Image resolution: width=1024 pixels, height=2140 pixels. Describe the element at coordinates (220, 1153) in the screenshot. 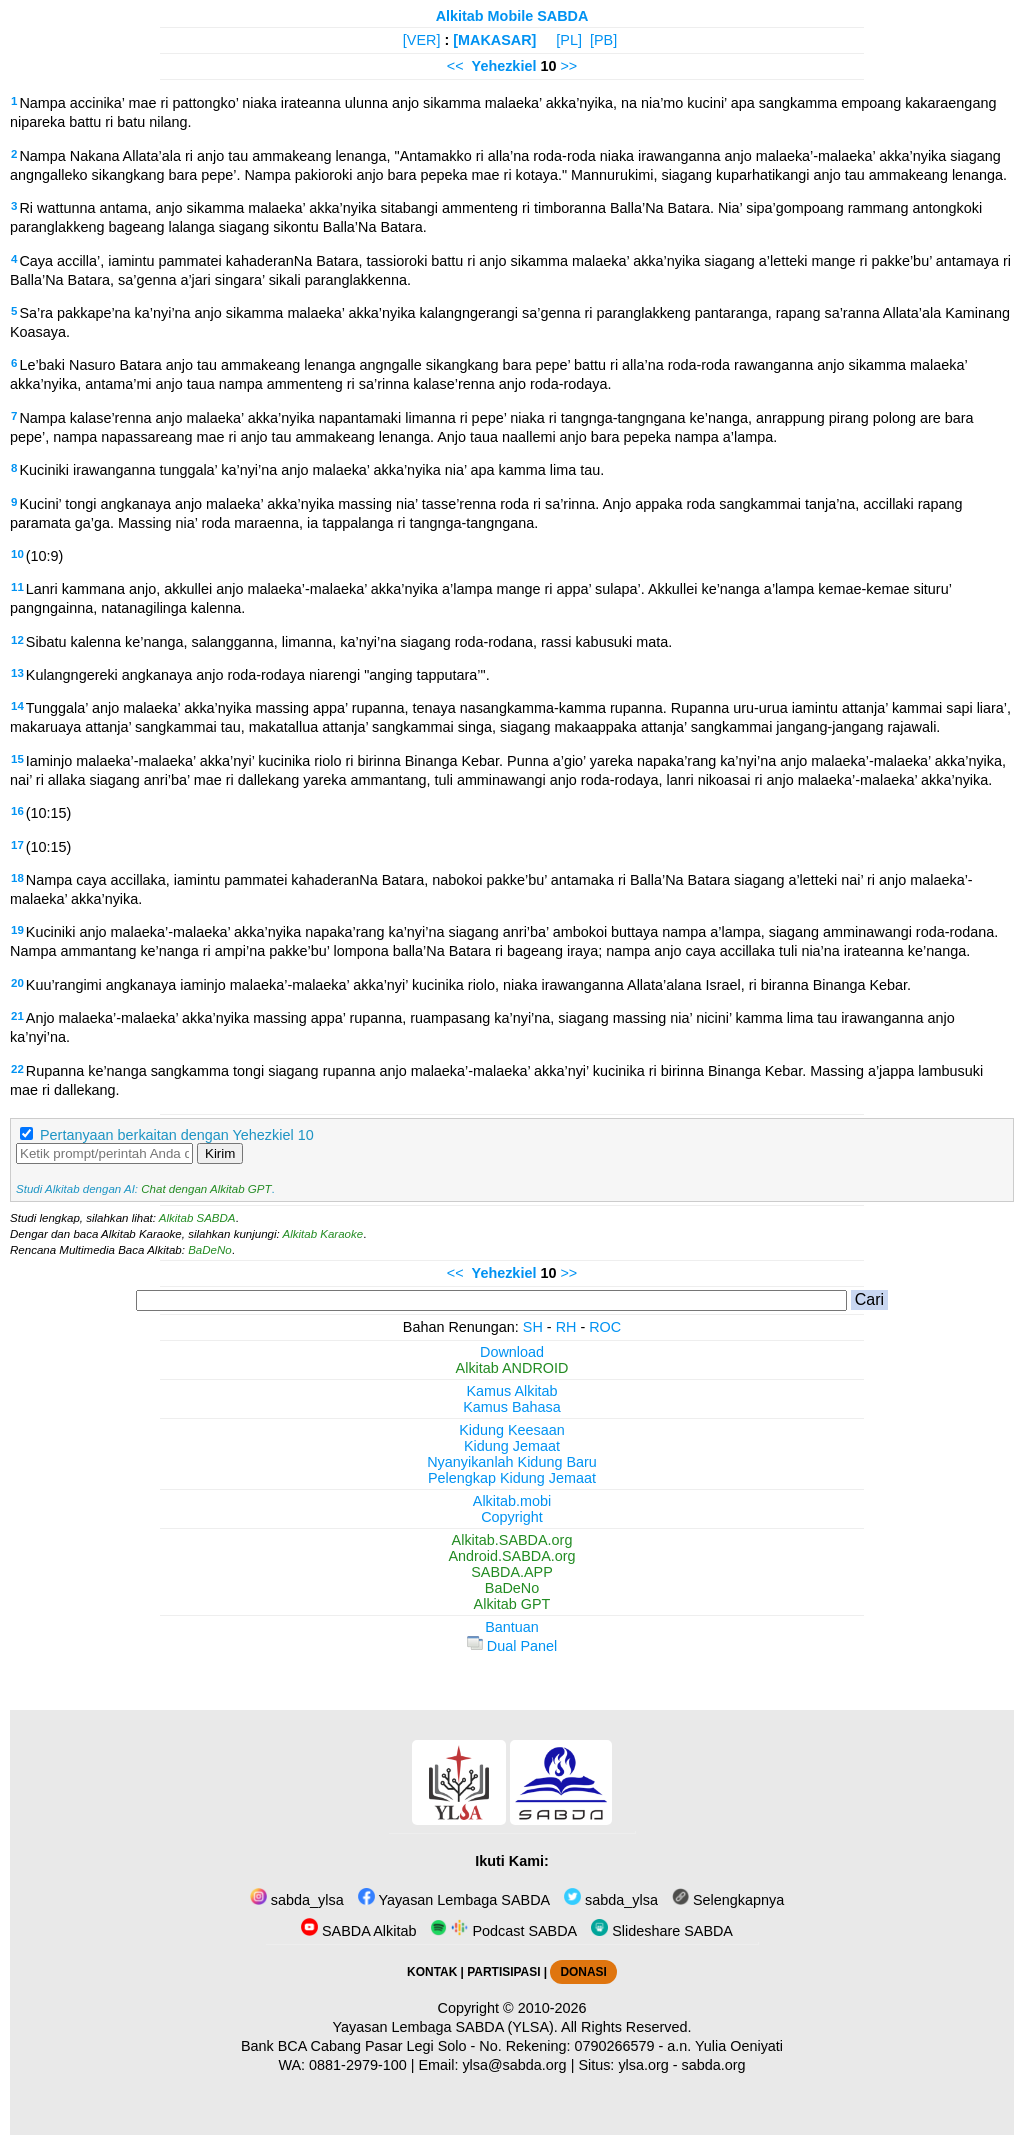

I see `Kirim` at that location.